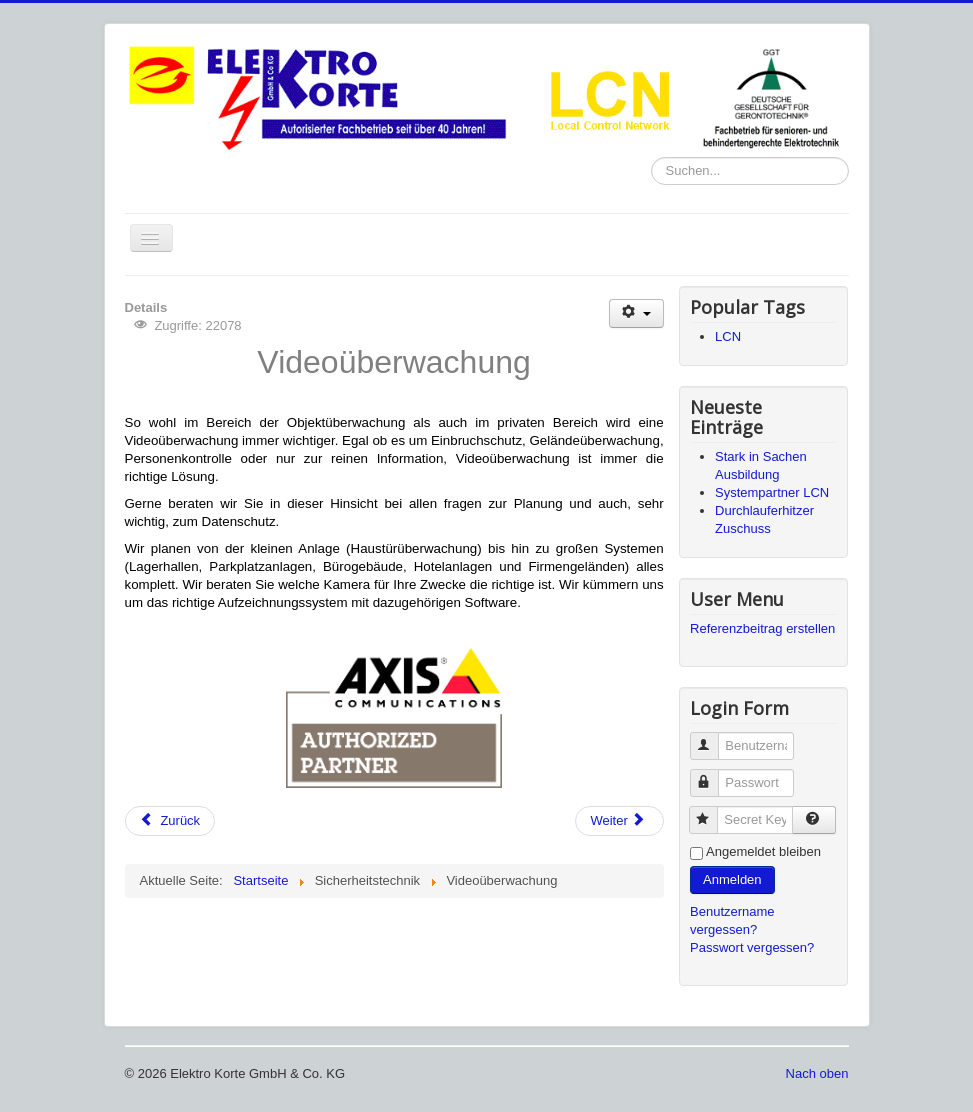 This screenshot has width=973, height=1112. Describe the element at coordinates (762, 628) in the screenshot. I see `Referenzbeitrag erstellen` at that location.